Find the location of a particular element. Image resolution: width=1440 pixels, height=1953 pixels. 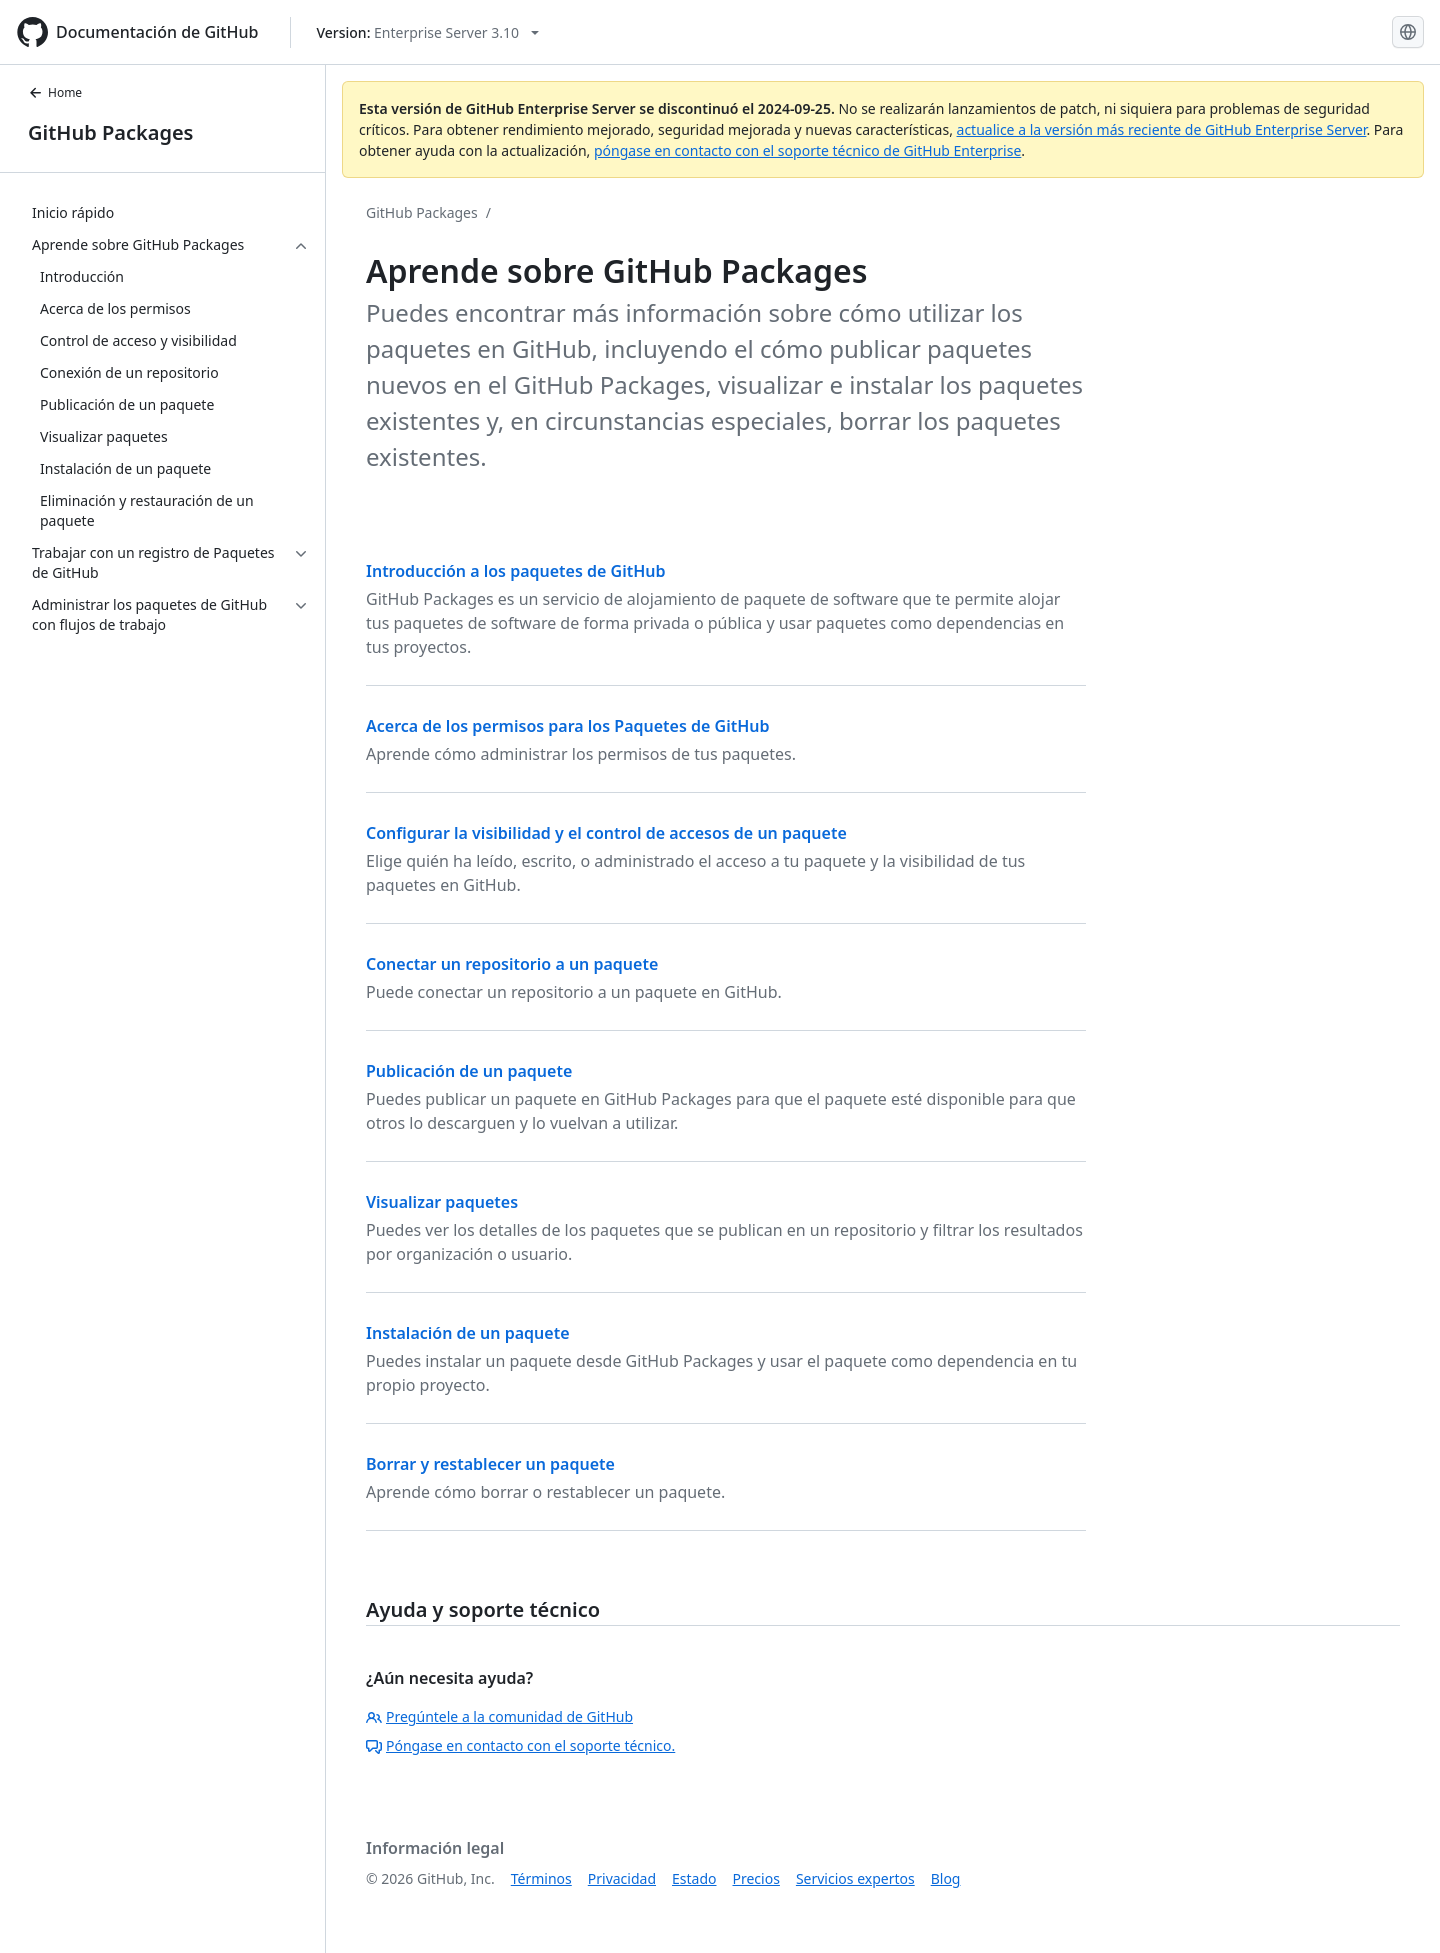

Servicios expertos is located at coordinates (855, 1878).